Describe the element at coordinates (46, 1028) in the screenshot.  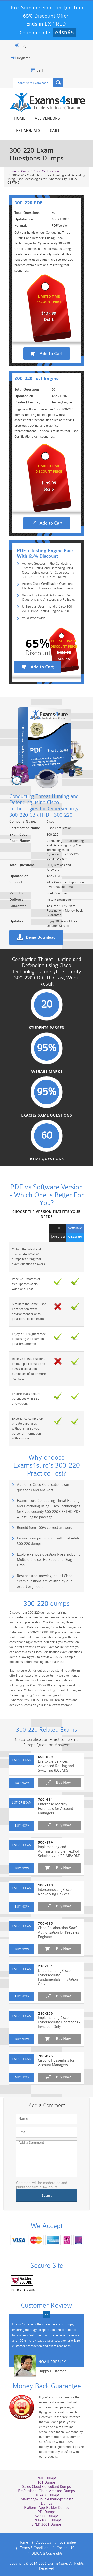
I see `Students Passed` at that location.